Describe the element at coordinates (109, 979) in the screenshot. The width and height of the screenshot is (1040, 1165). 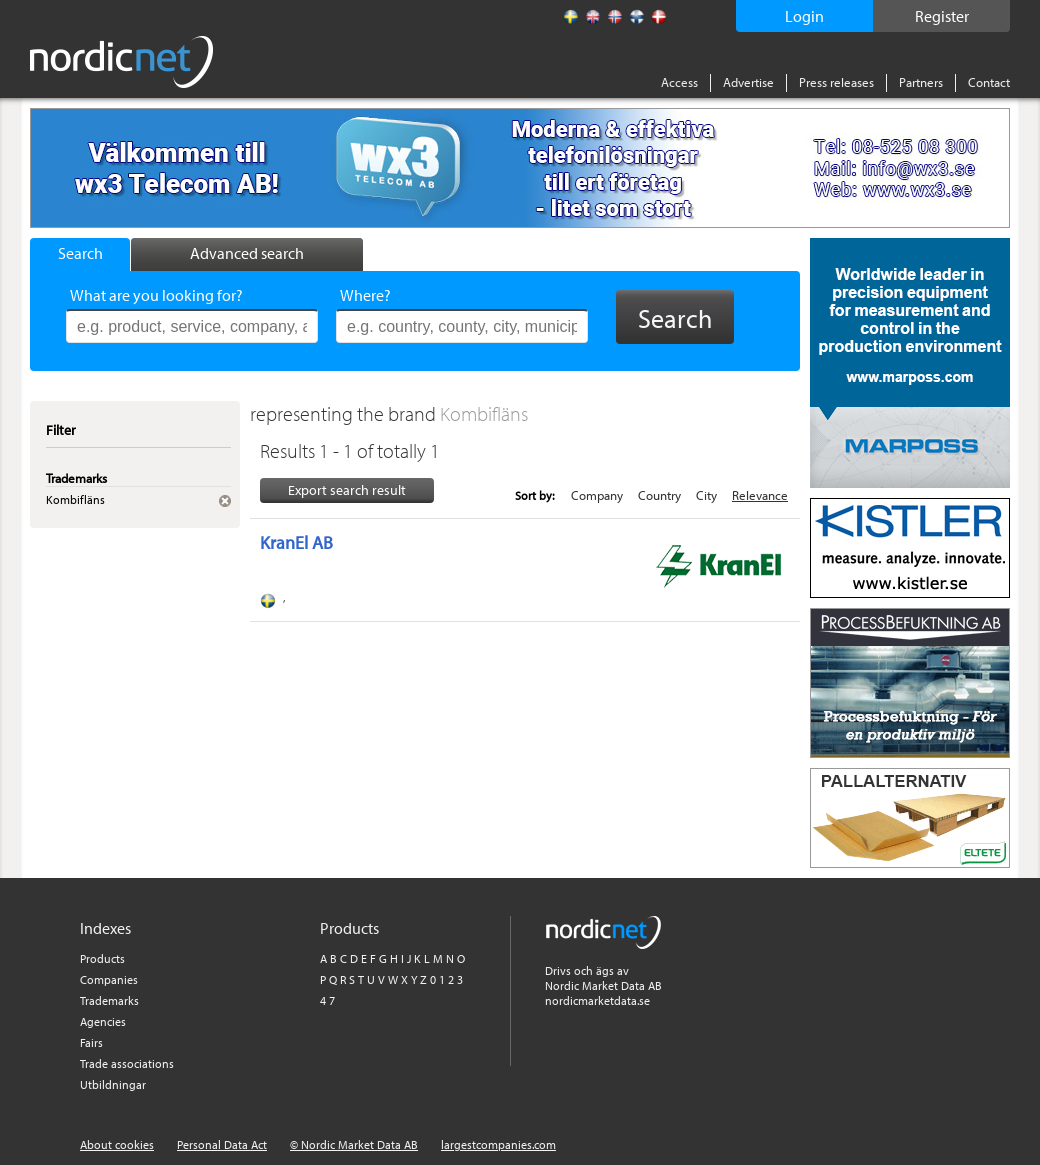
I see `Companies` at that location.